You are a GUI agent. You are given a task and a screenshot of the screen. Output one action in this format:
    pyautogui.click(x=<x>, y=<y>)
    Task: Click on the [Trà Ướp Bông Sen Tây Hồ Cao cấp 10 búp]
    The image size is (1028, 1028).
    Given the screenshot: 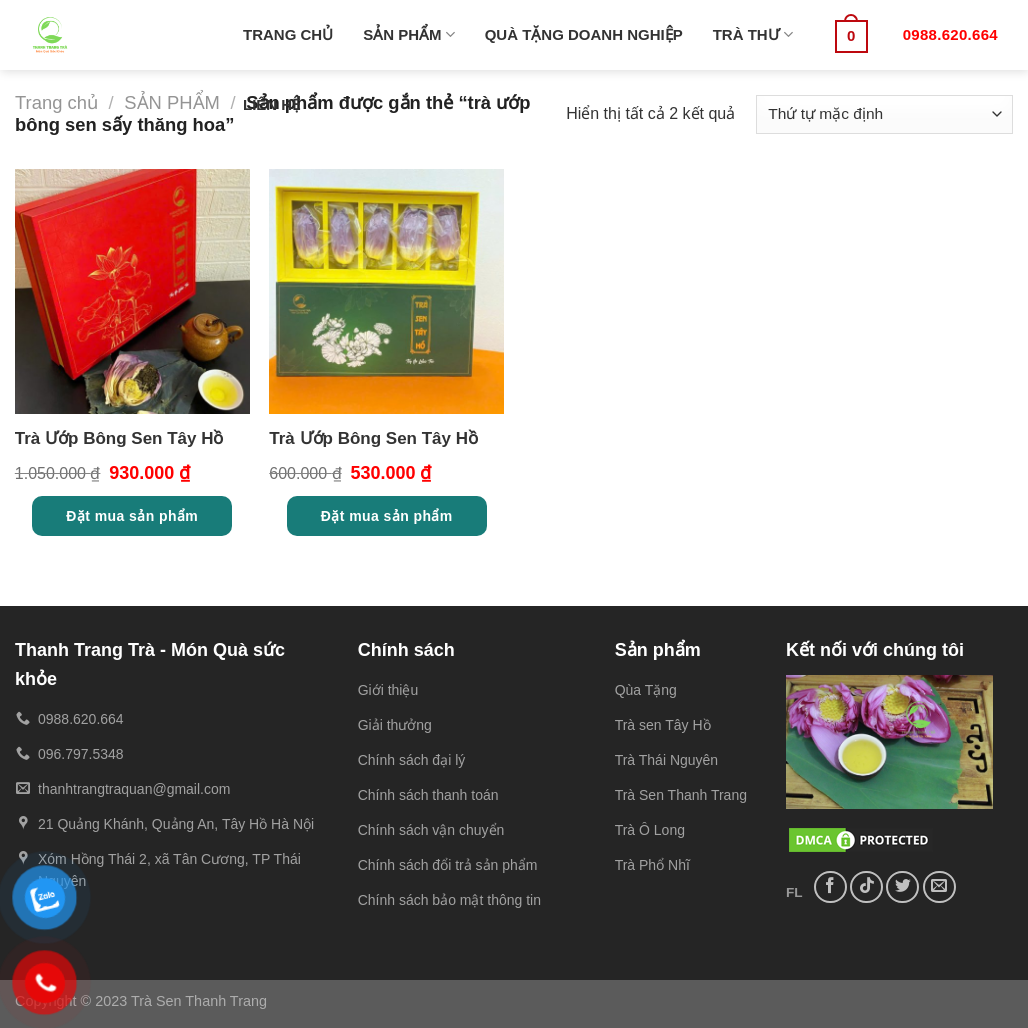 What is the action you would take?
    pyautogui.click(x=132, y=291)
    